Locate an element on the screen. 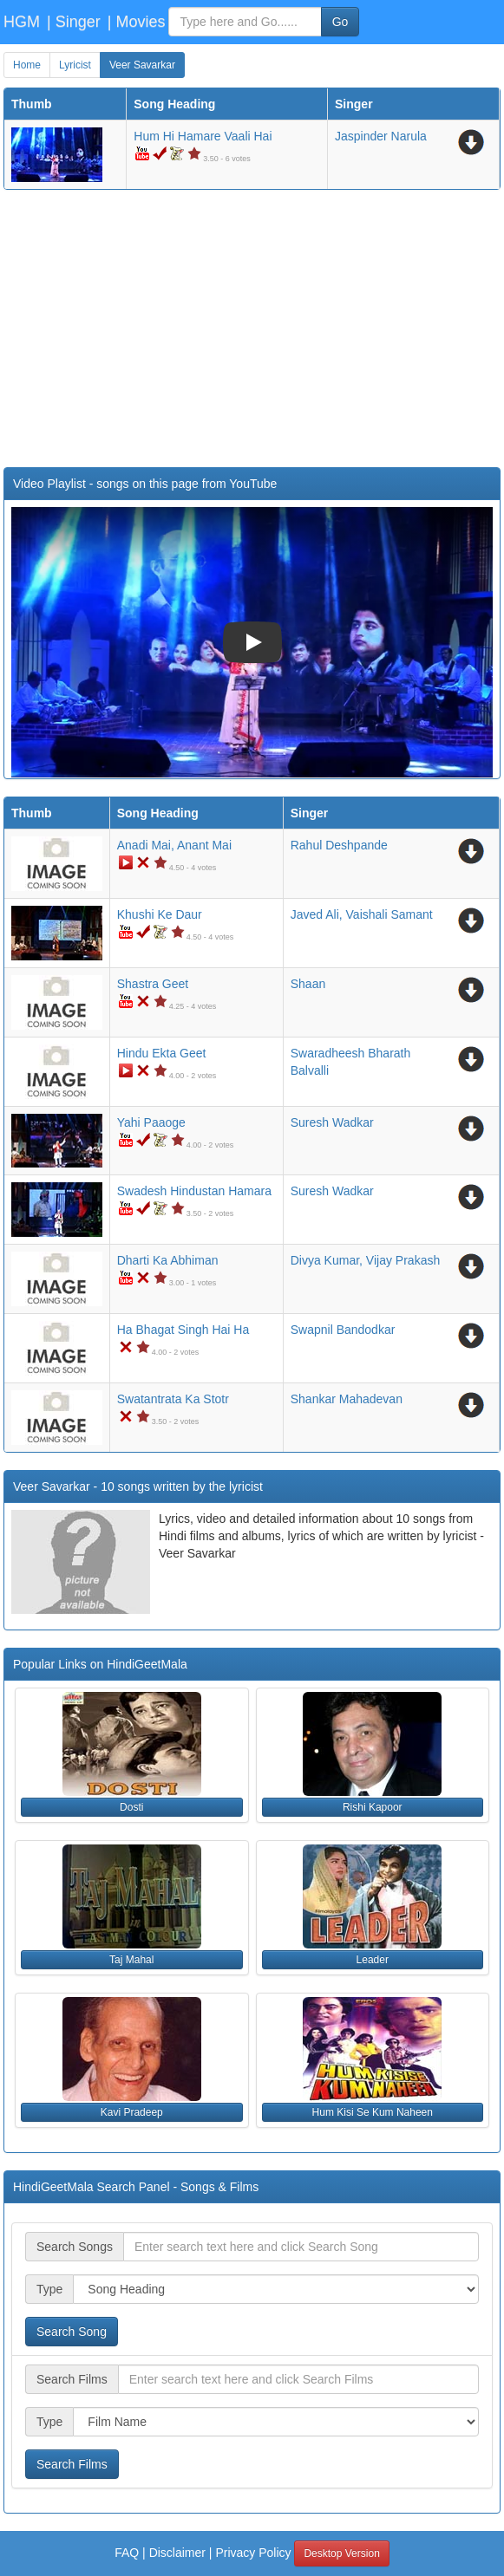 The width and height of the screenshot is (504, 2576). Lyricist is located at coordinates (75, 65).